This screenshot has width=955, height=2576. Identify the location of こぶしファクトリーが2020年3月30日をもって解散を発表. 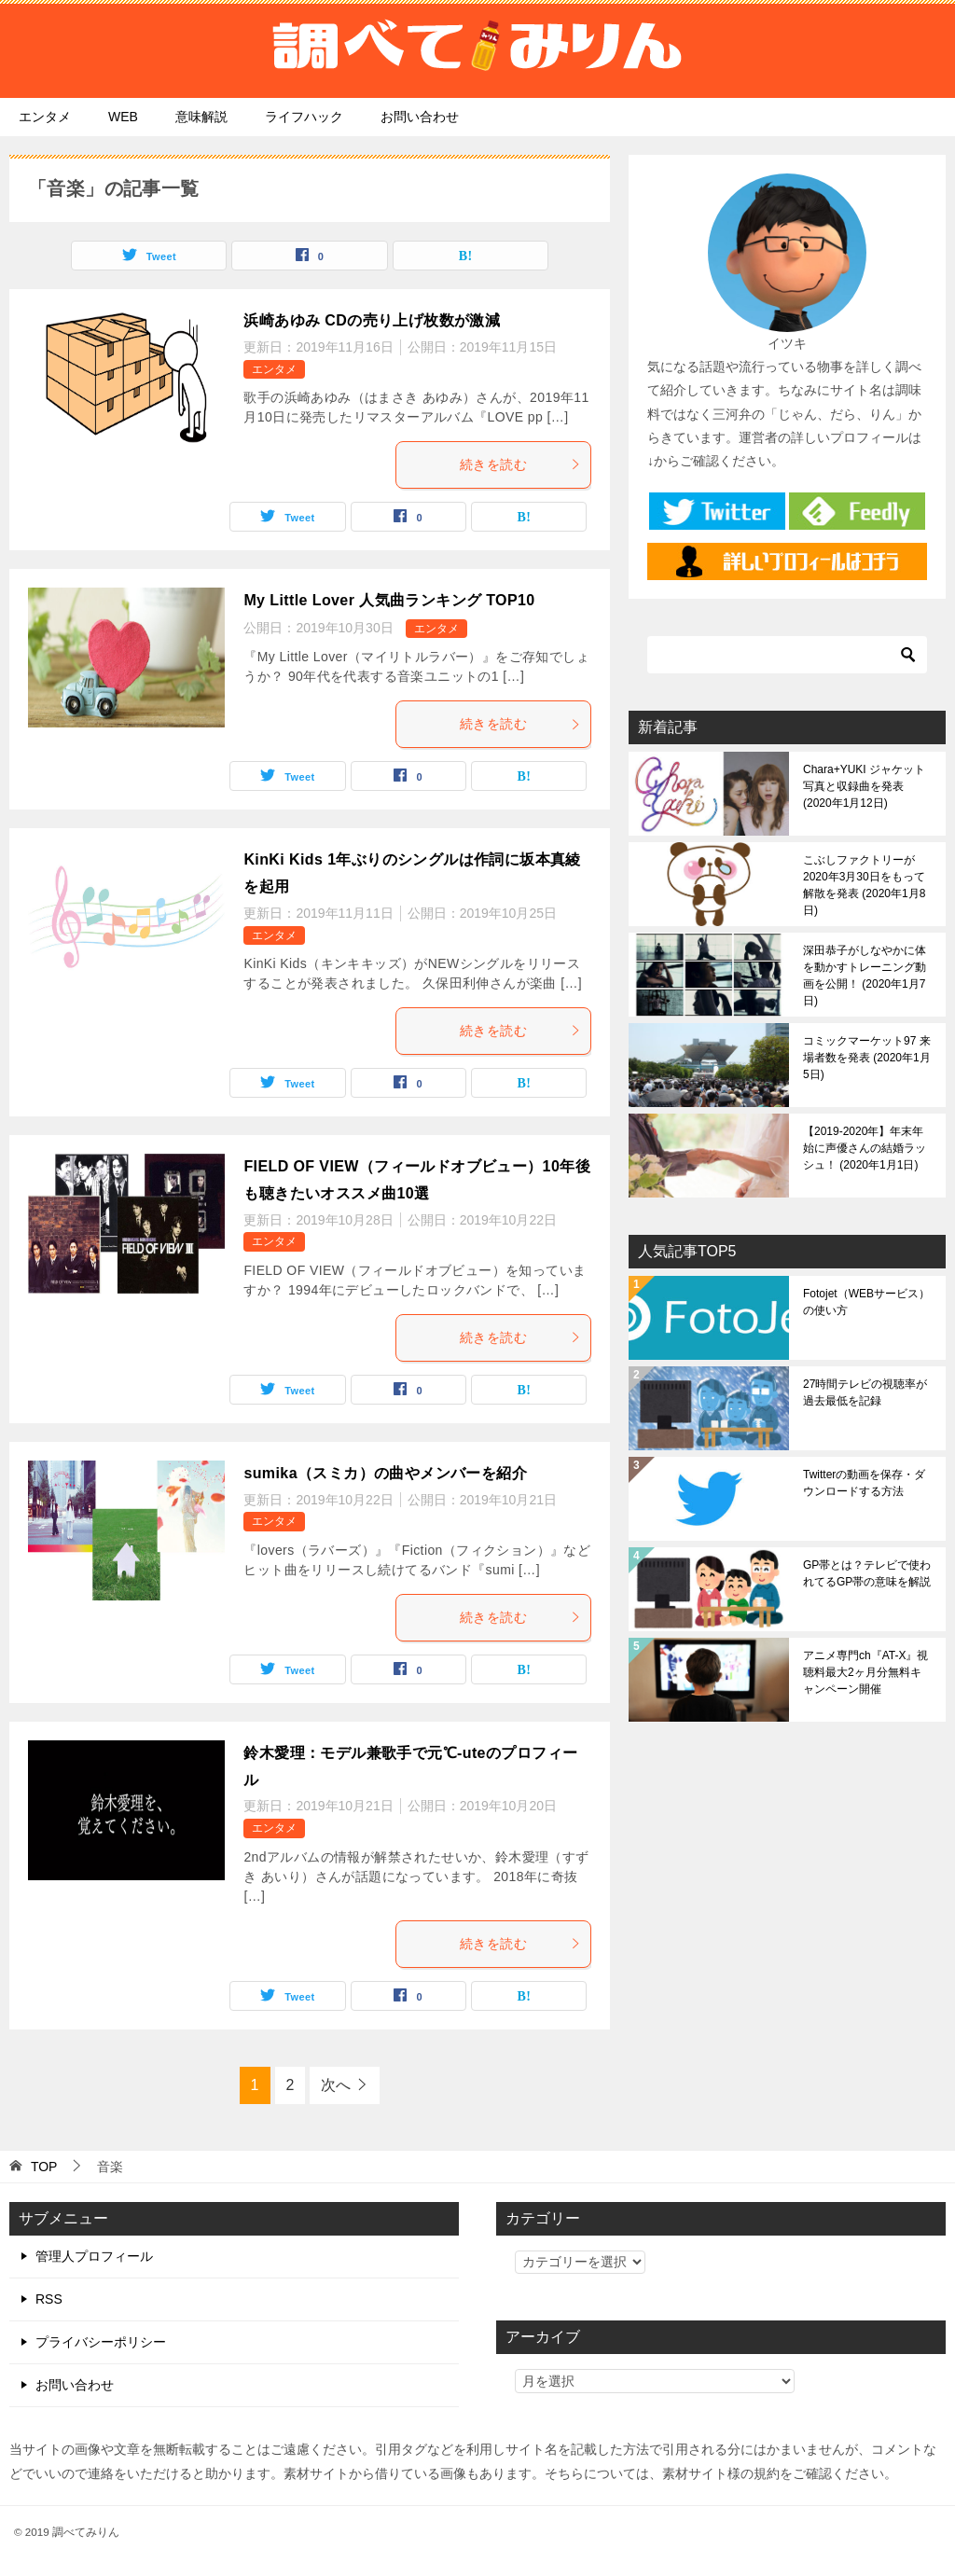
(864, 885).